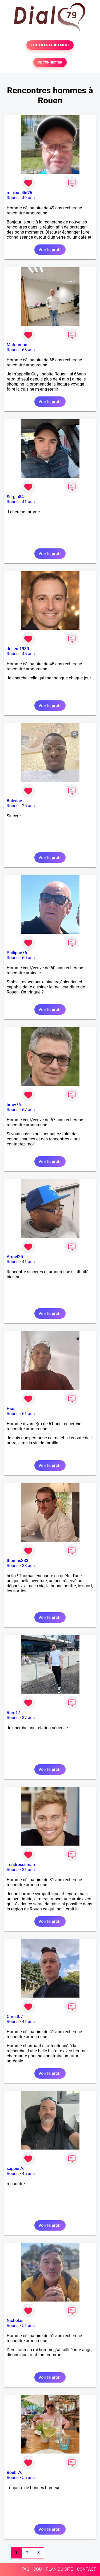 This screenshot has width=100, height=2576. I want to click on 61 ans, so click(28, 1413).